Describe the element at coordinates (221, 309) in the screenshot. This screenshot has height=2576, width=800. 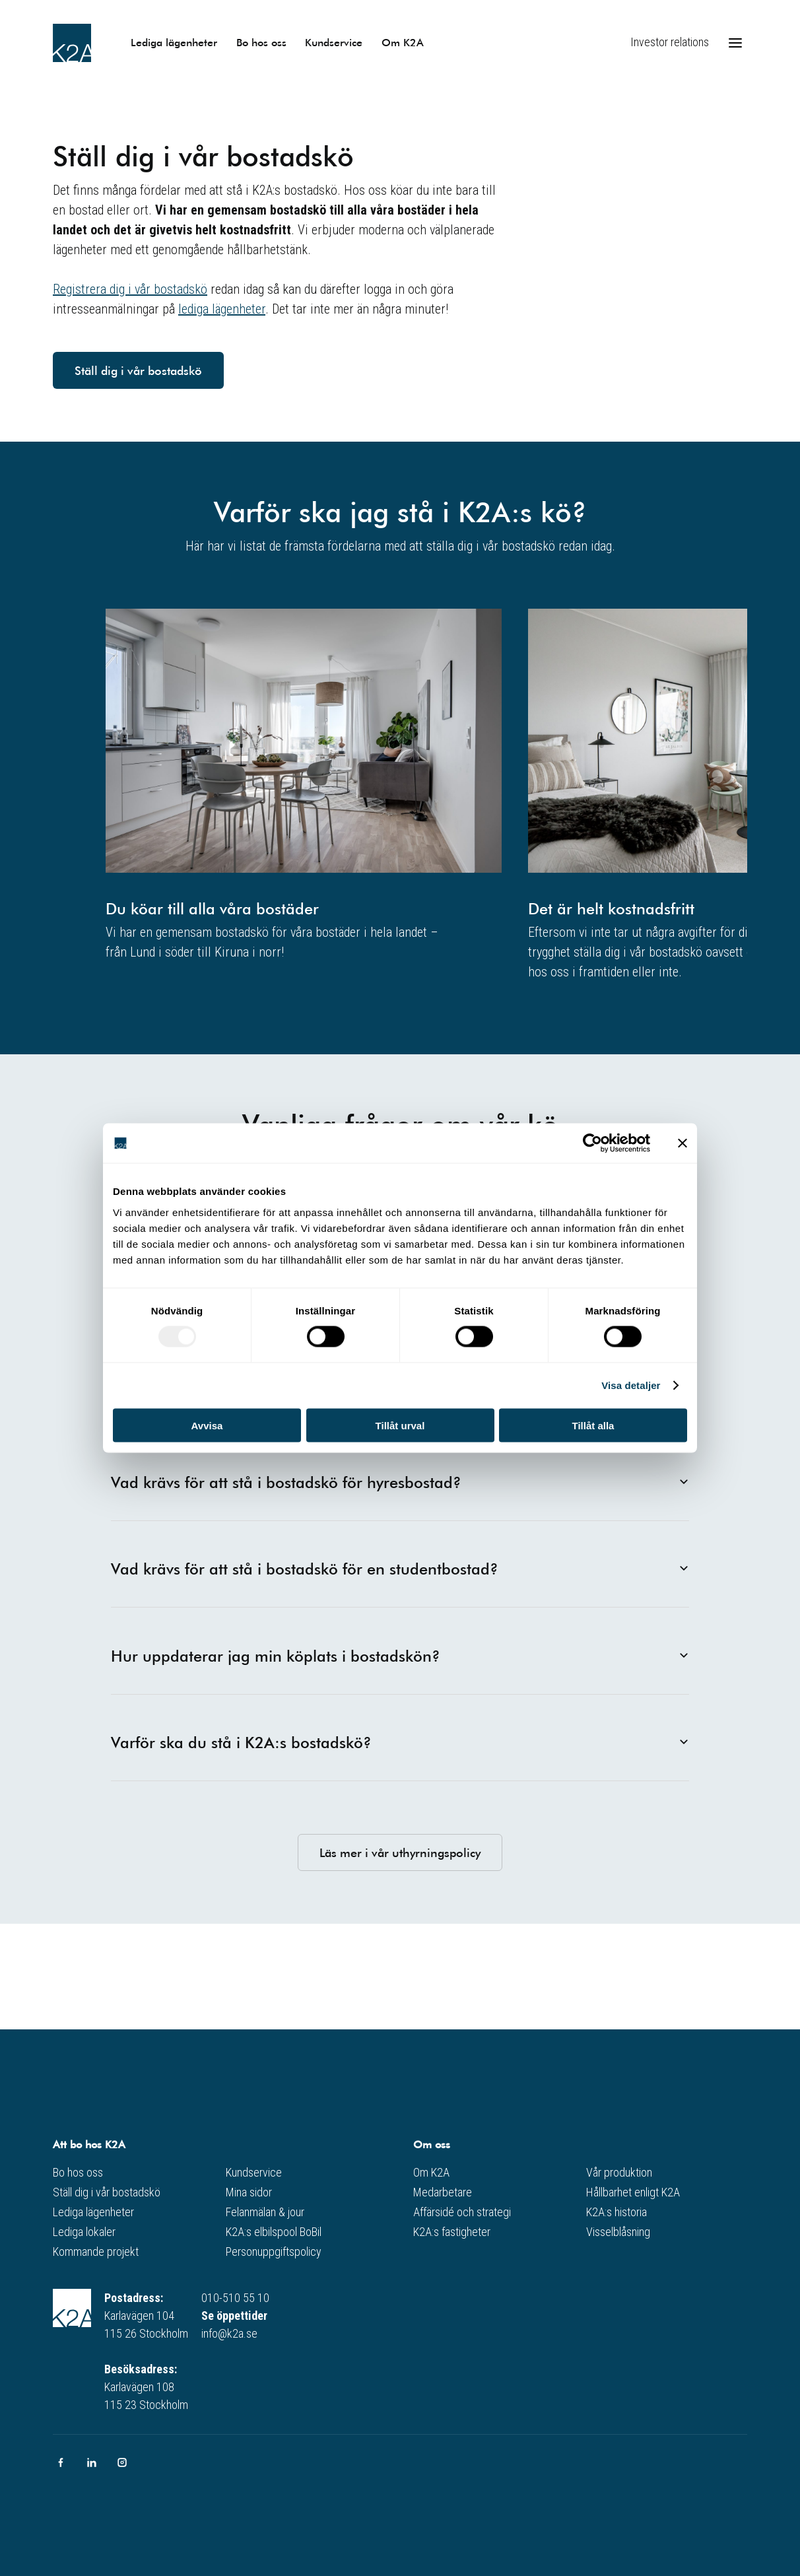
I see `lediga lägenheter` at that location.